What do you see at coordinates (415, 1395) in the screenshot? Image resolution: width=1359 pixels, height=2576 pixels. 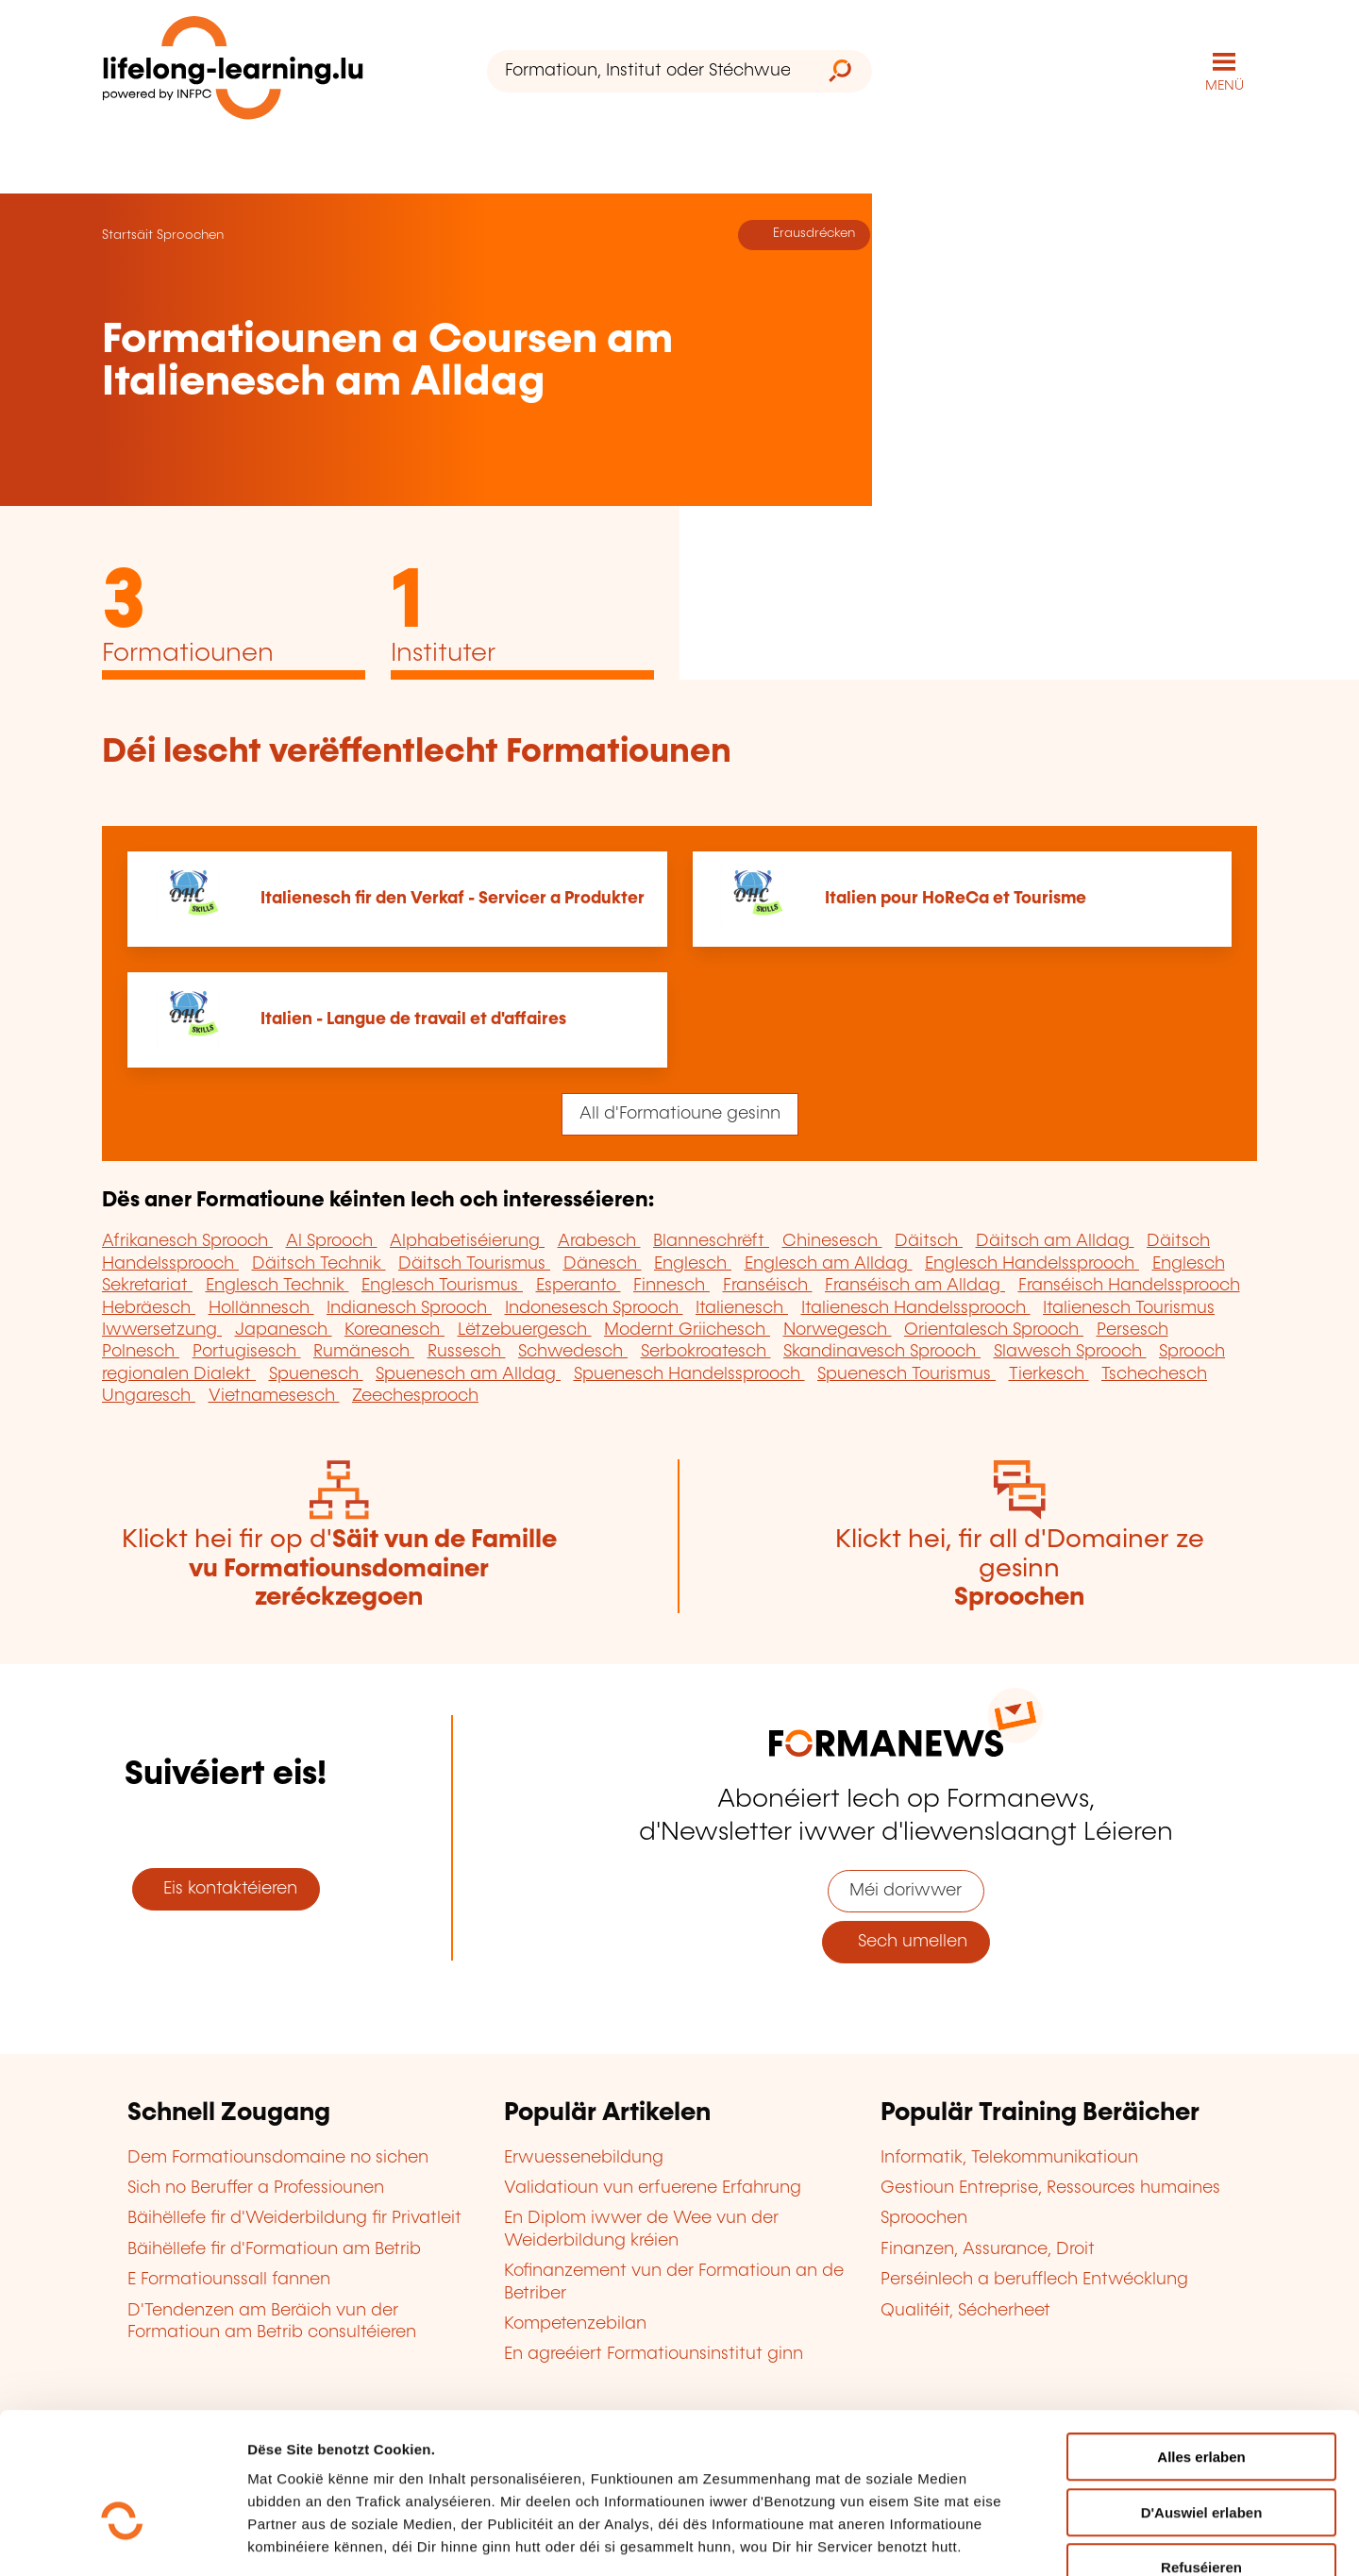 I see `Zeechesprooch` at bounding box center [415, 1395].